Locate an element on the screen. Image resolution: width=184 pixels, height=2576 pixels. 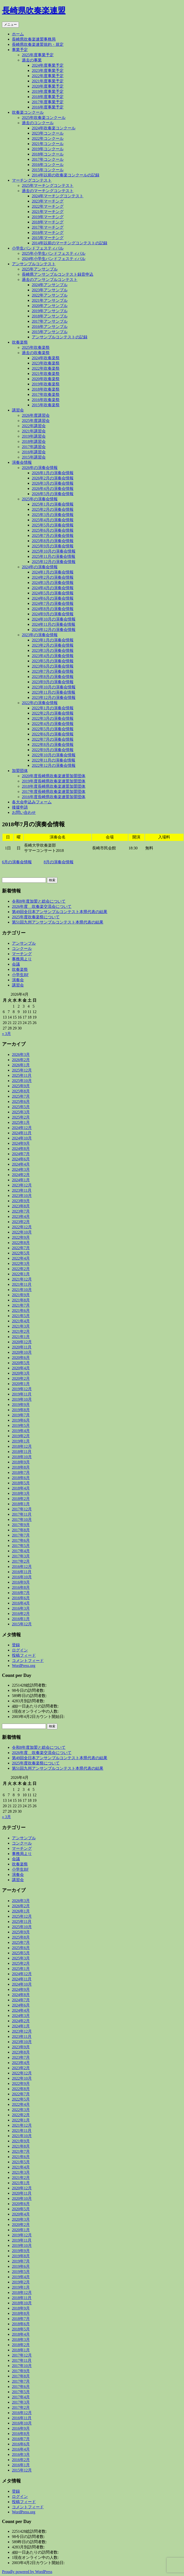
2024年5月の演奏会情報 is located at coordinates (53, 593).